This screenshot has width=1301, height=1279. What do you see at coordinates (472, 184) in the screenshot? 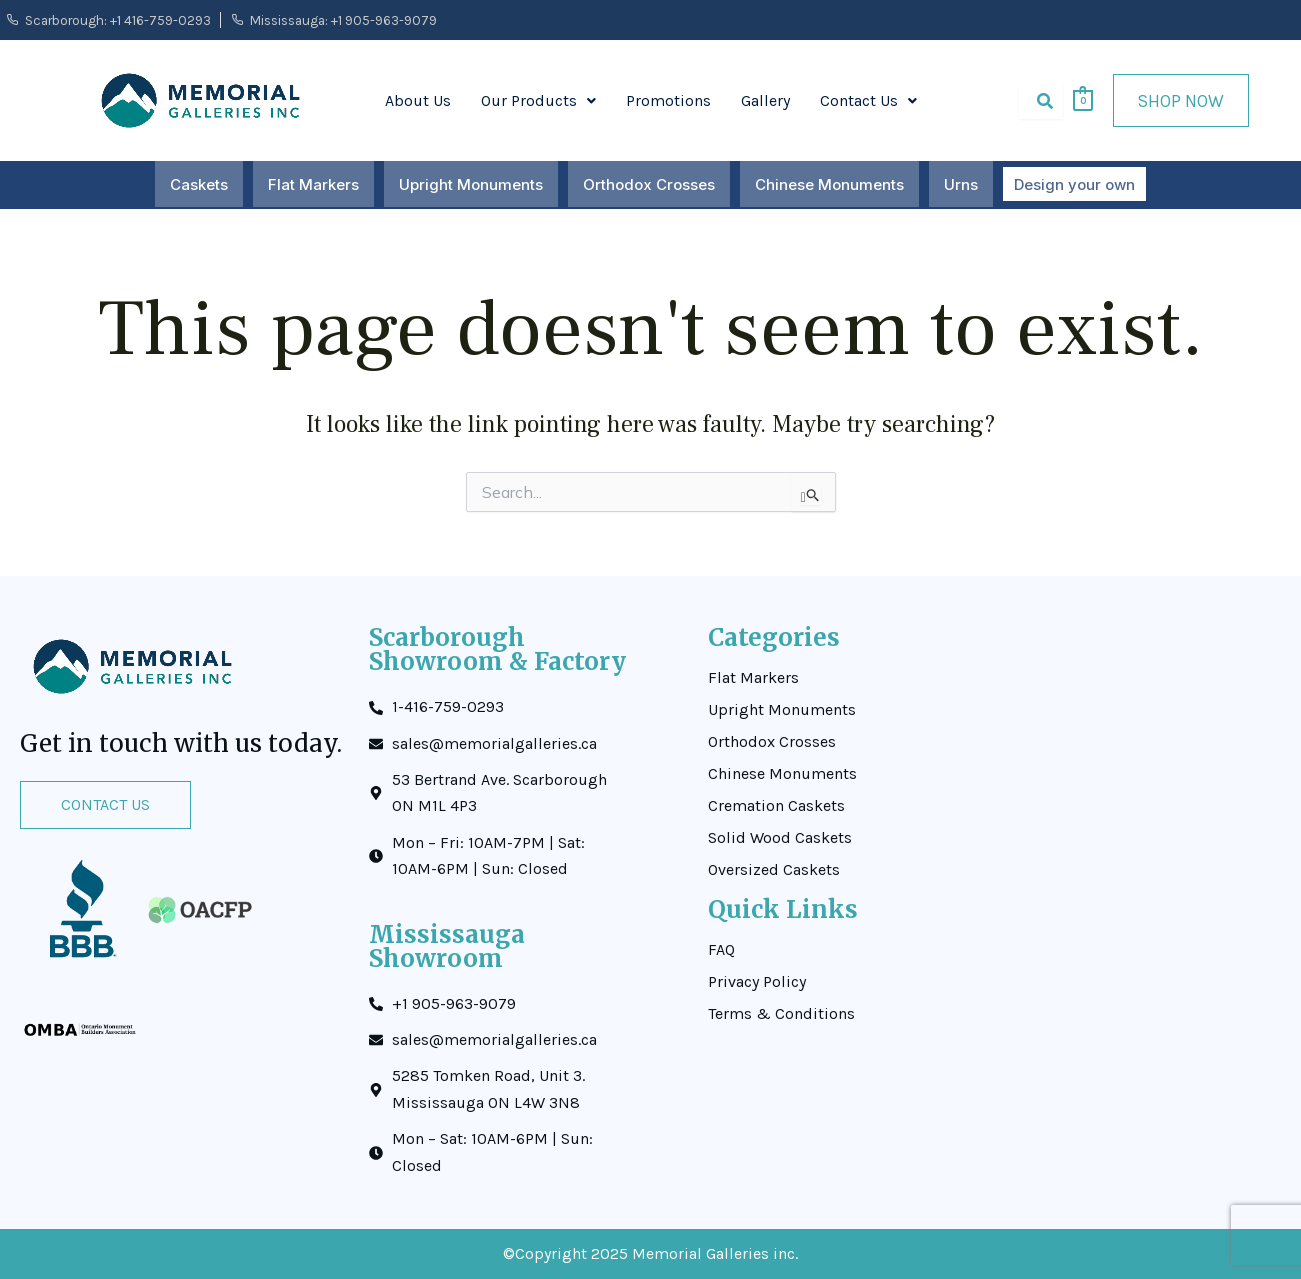
I see `Upright Monuments` at bounding box center [472, 184].